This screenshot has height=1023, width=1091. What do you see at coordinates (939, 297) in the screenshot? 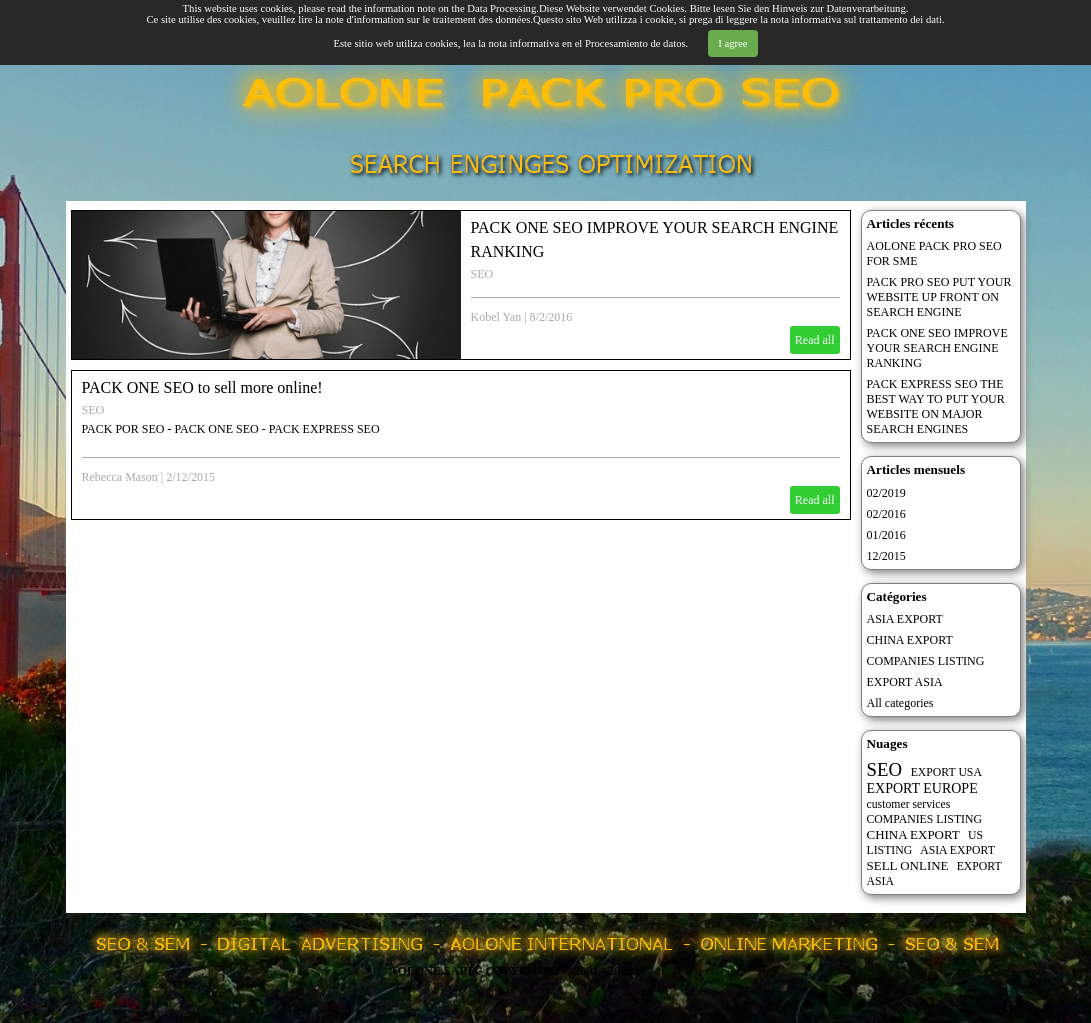
I see `PACK PRO SEO PUT YOUR WEBSITE UP FRONT ON SEARCH ENGINE` at bounding box center [939, 297].